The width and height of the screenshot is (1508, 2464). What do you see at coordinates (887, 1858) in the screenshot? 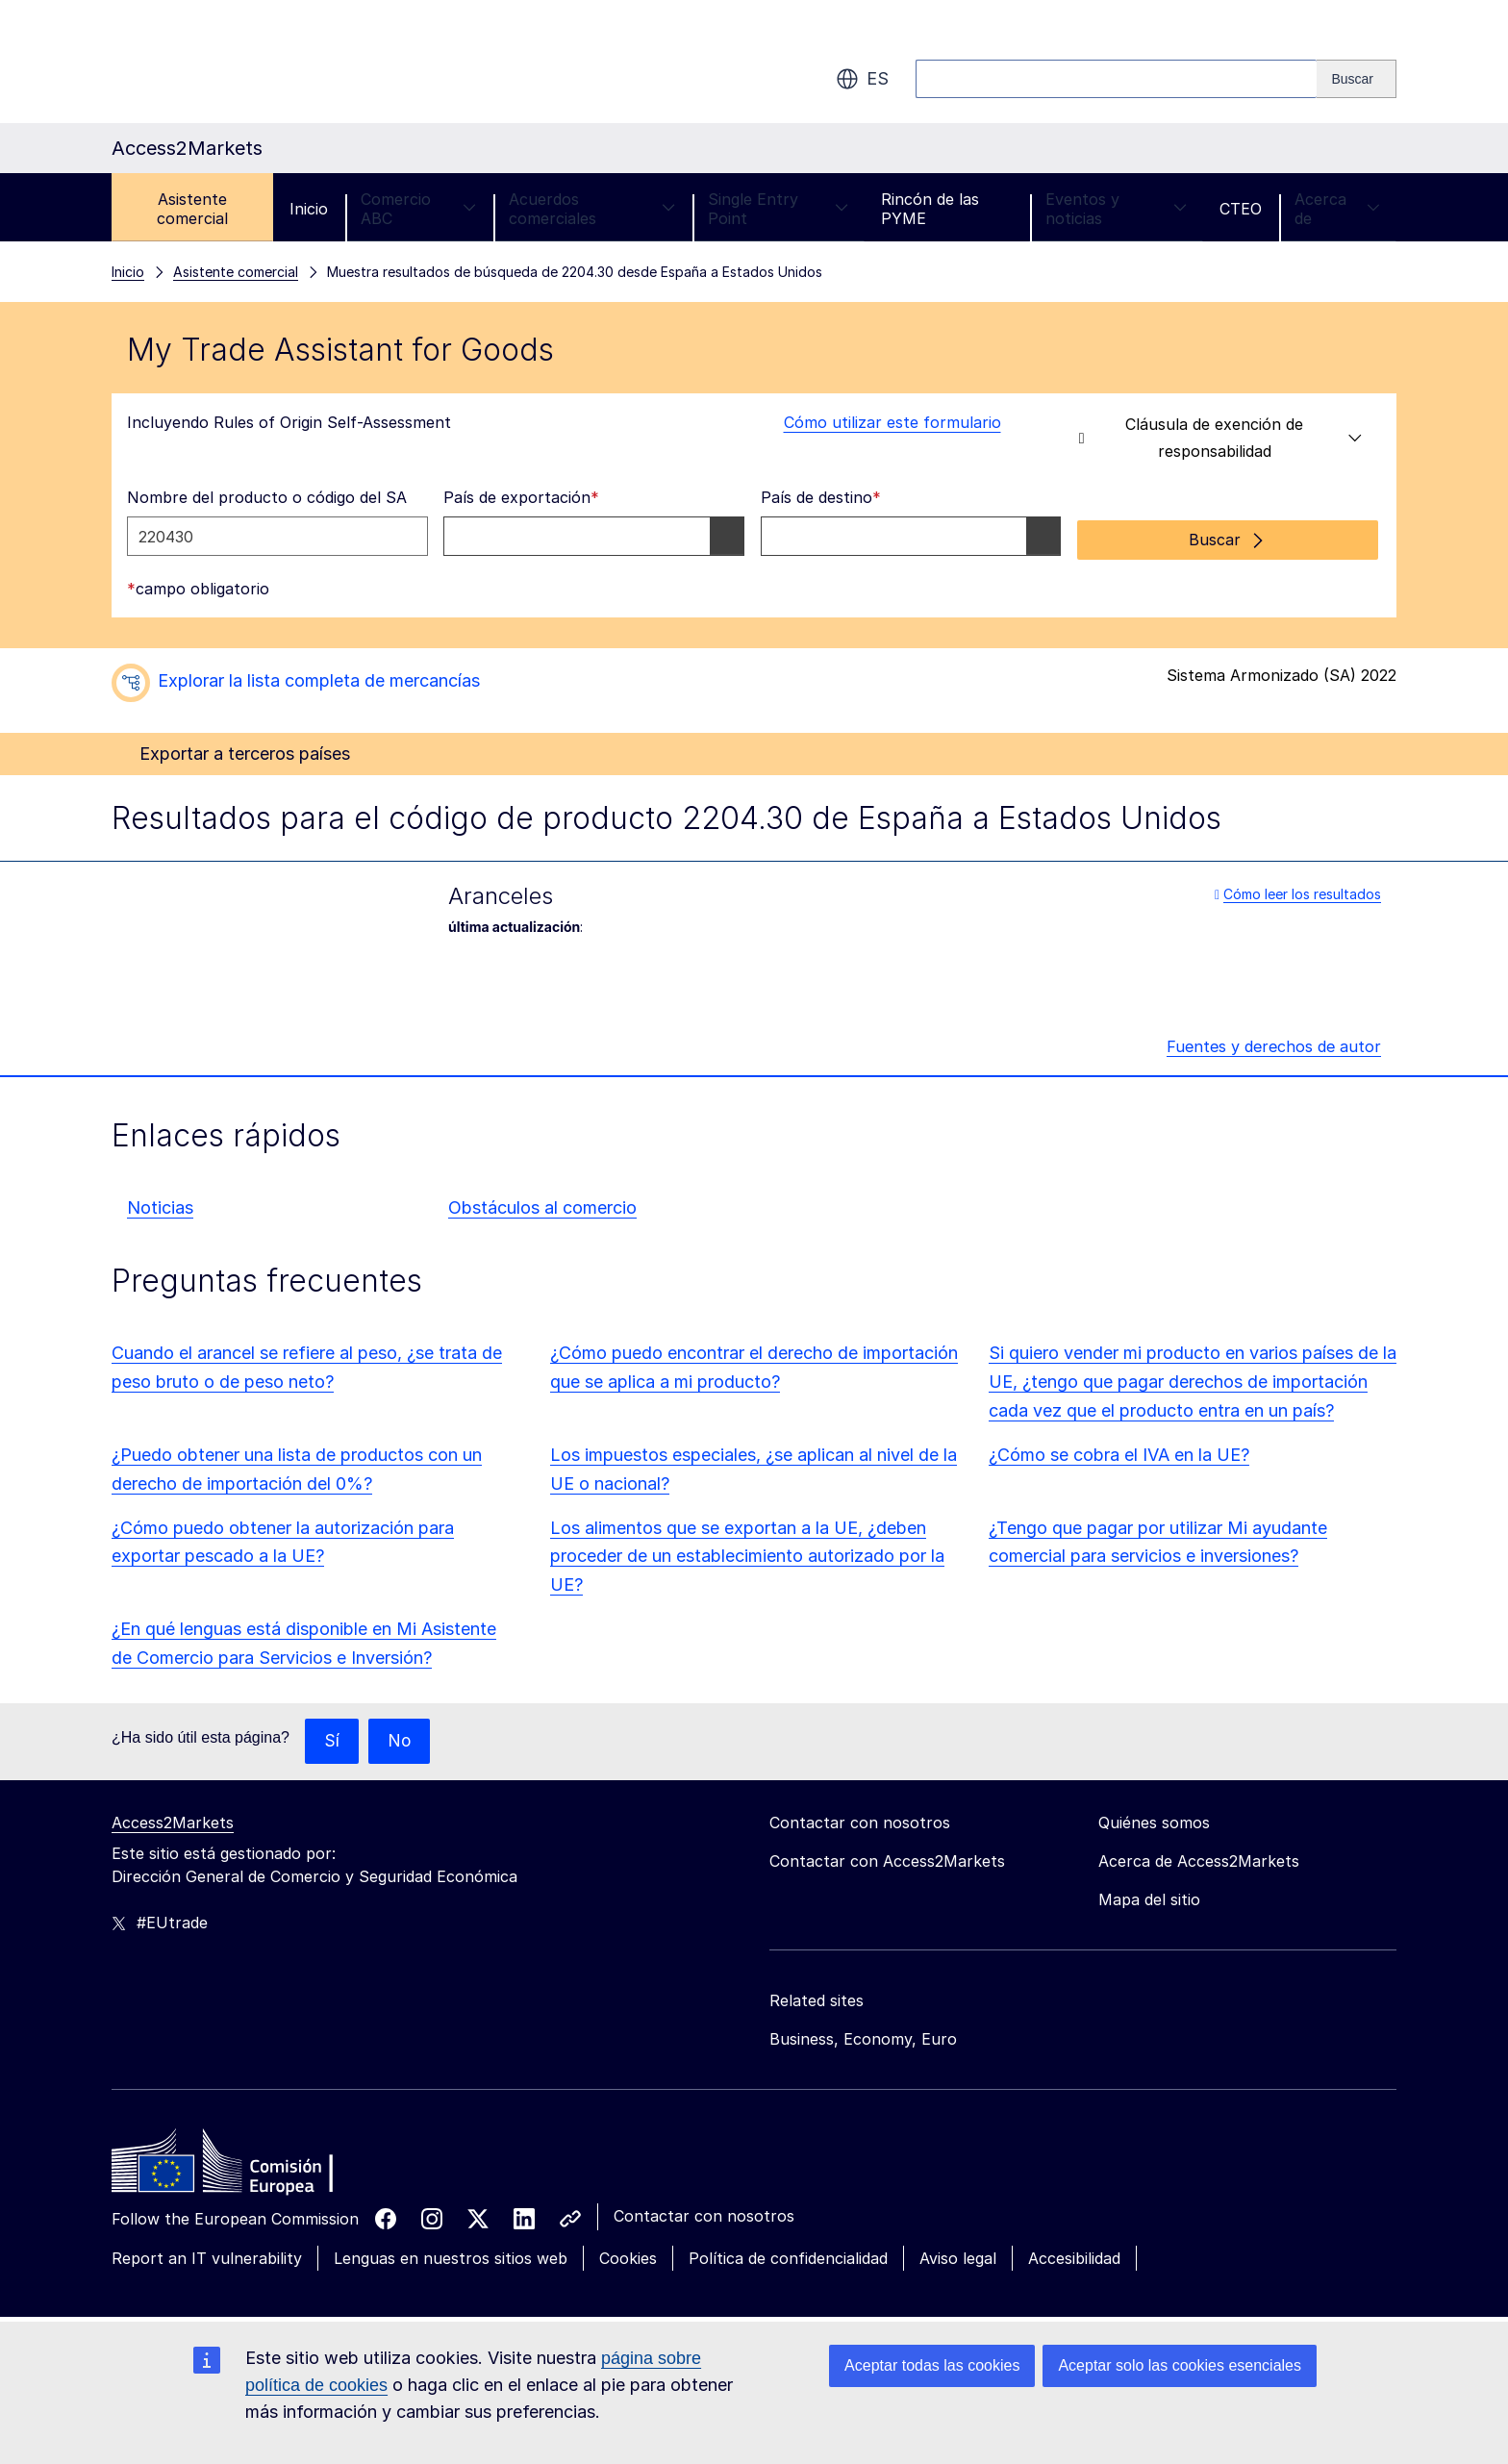
I see `Contactar con Access2Markets` at bounding box center [887, 1858].